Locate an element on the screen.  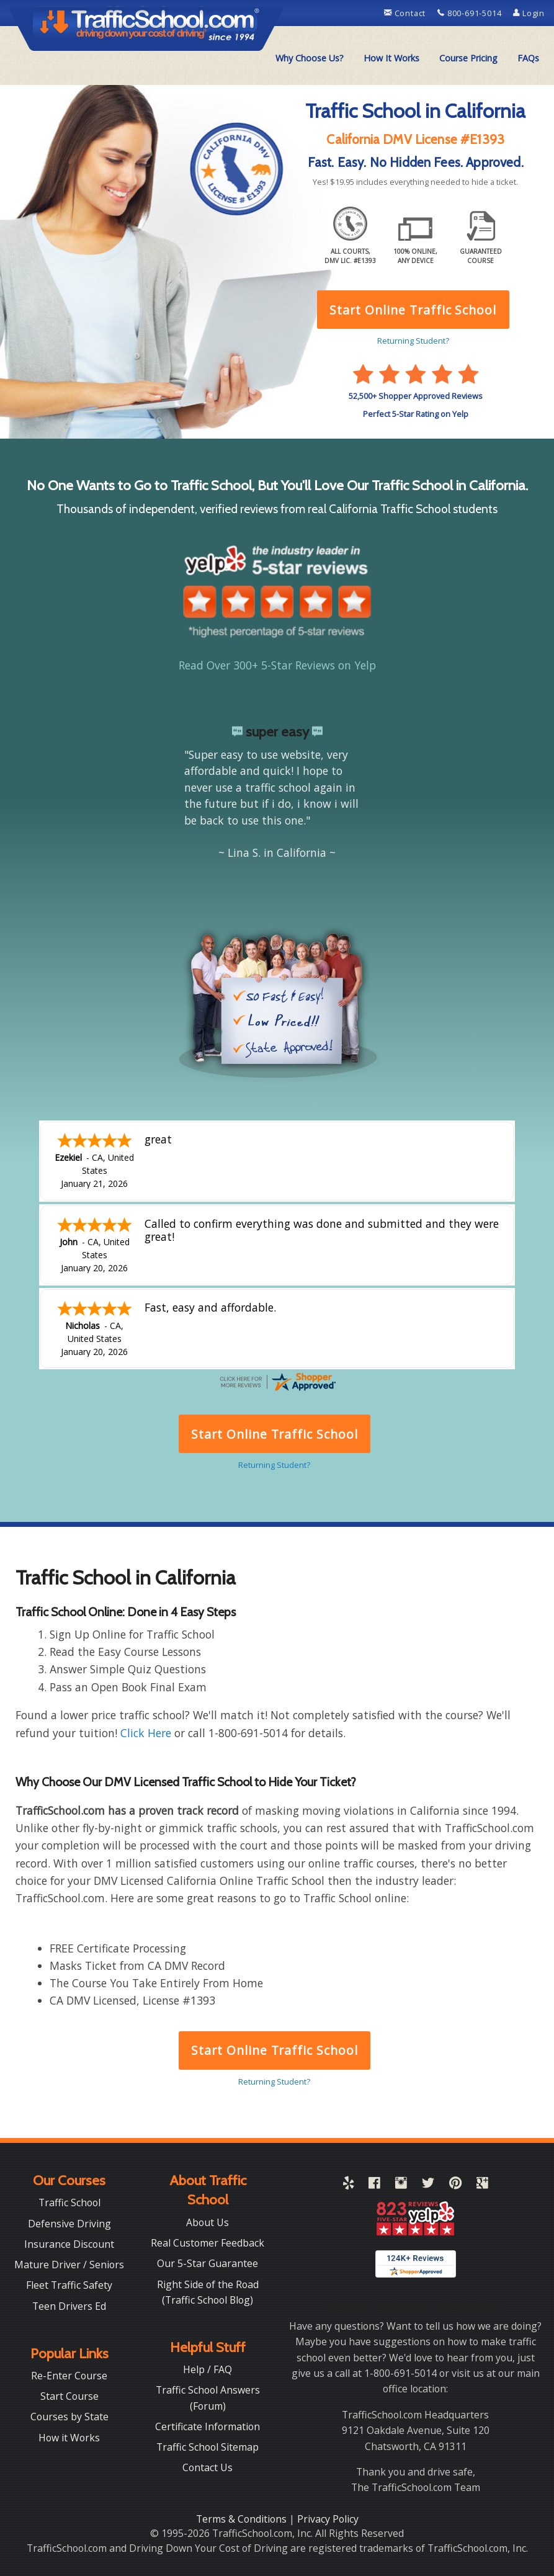
Mature Driver / Seniors is located at coordinates (69, 2264).